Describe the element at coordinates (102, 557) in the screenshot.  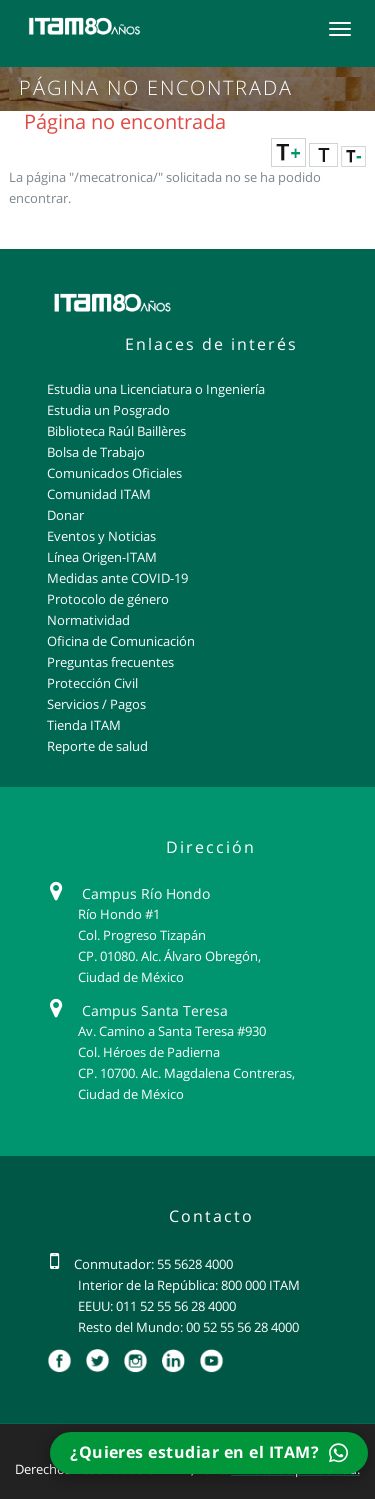
I see `Línea Origen-ITAM` at that location.